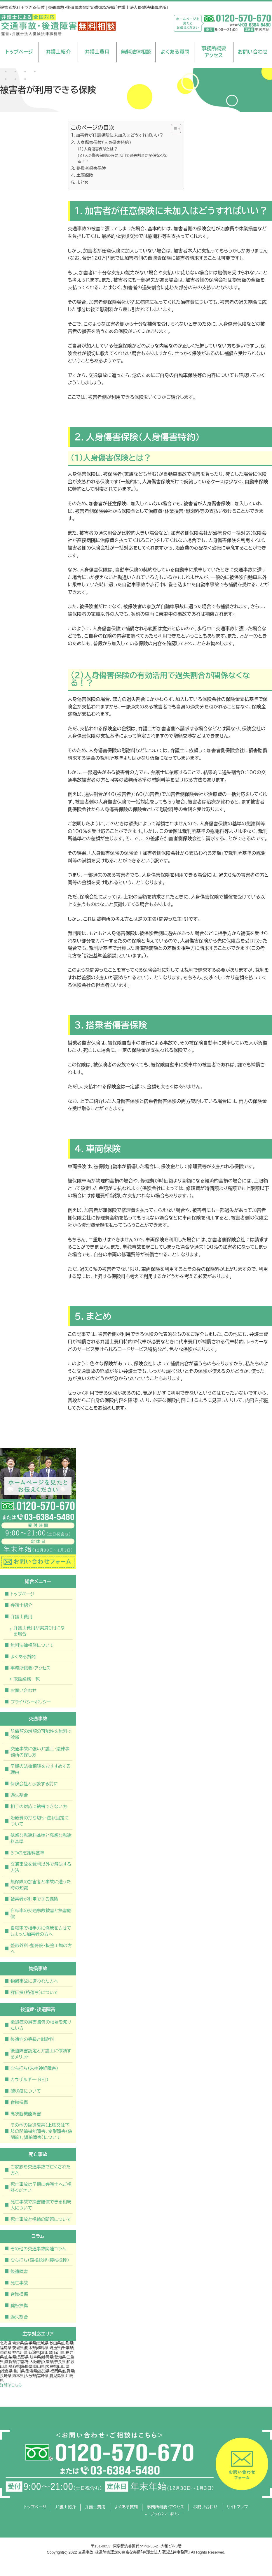 Image resolution: width=272 pixels, height=2576 pixels. What do you see at coordinates (40, 1820) in the screenshot?
I see `治療費の打ち切り・症状固定について` at bounding box center [40, 1820].